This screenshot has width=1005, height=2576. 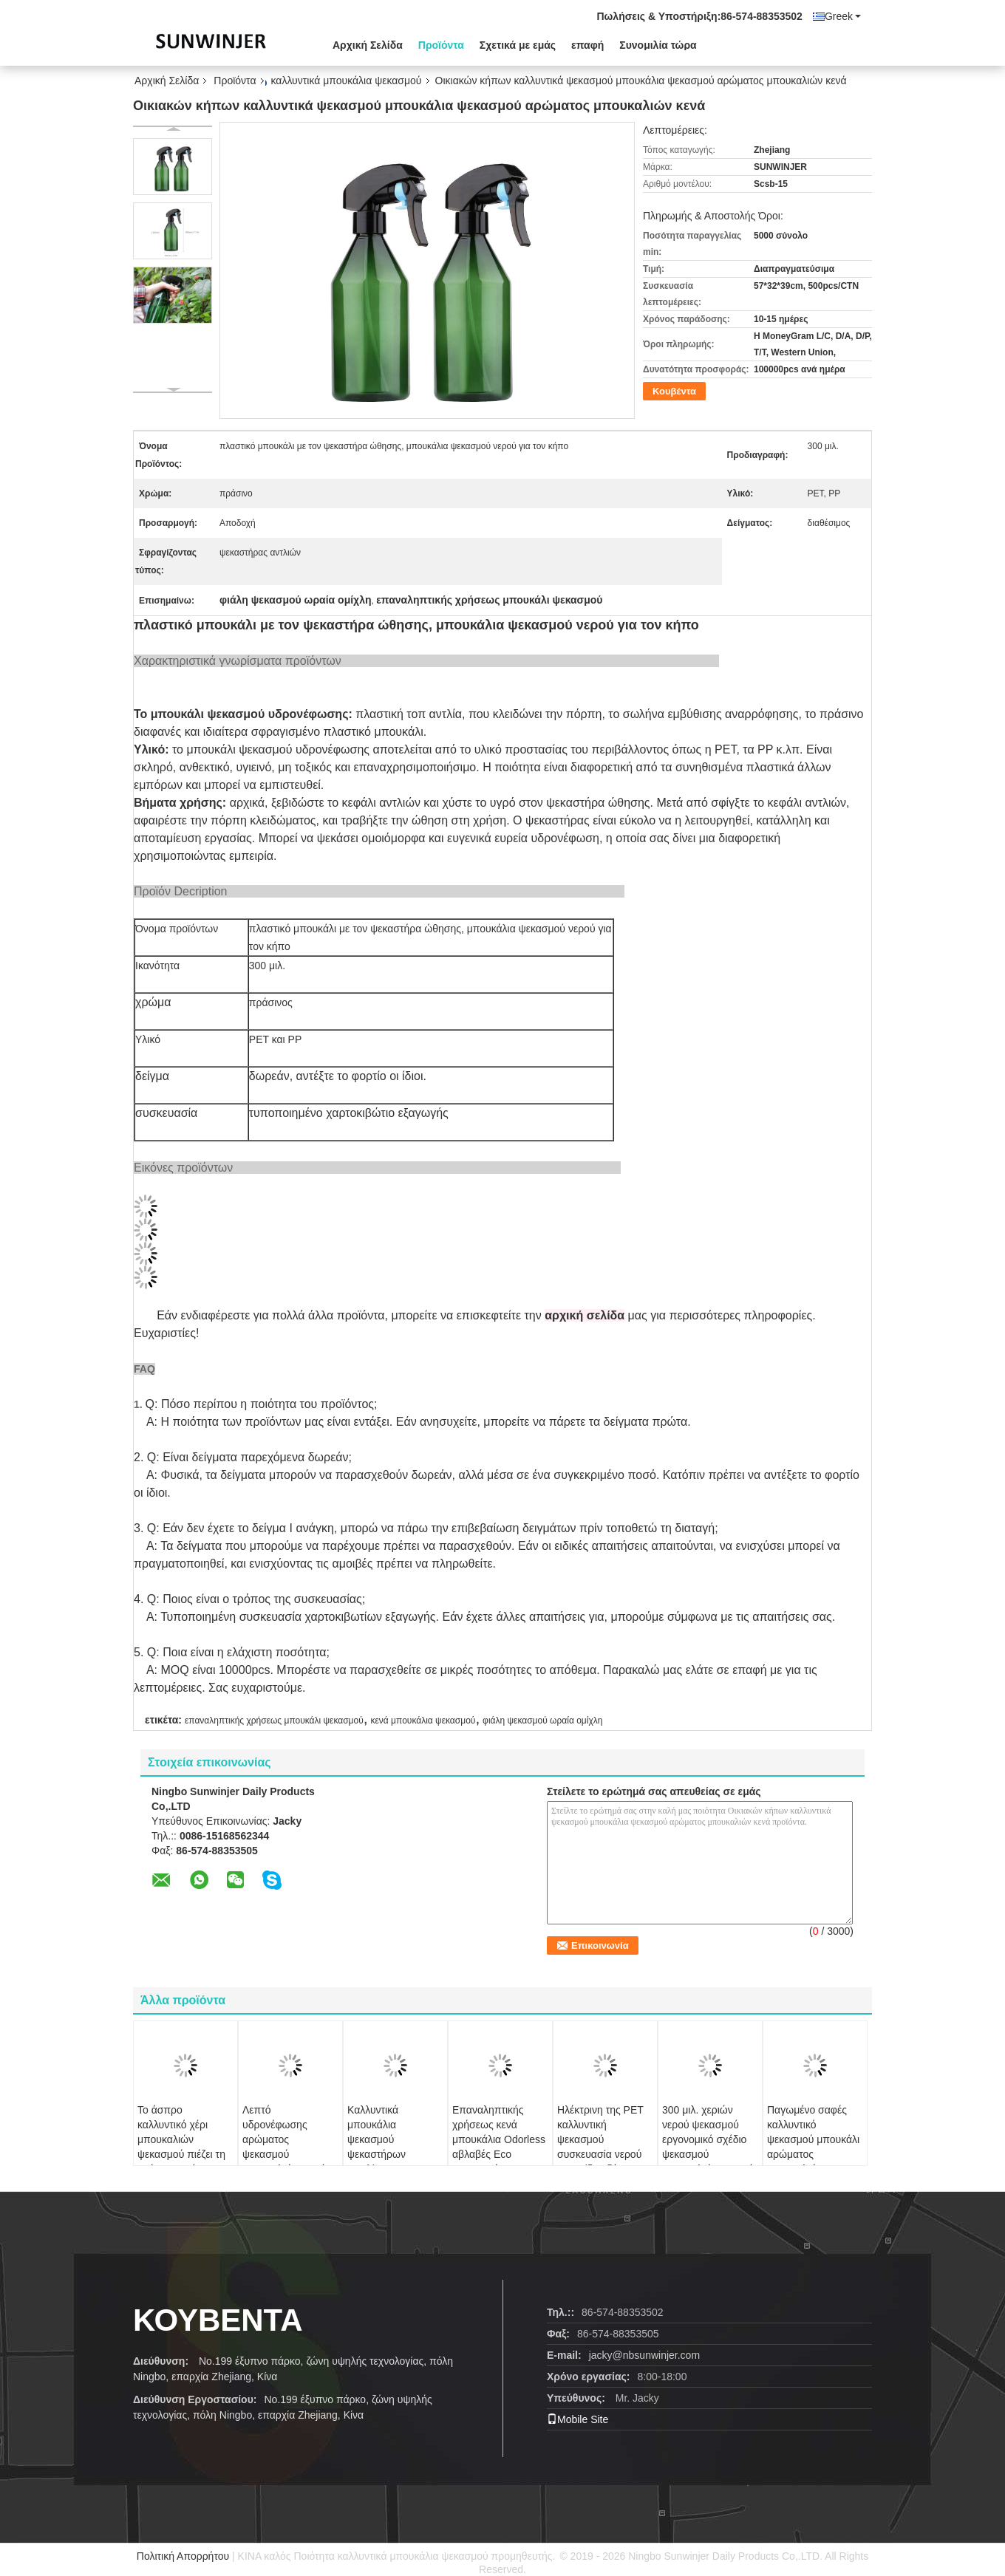 I want to click on Προϊόντα, so click(x=441, y=45).